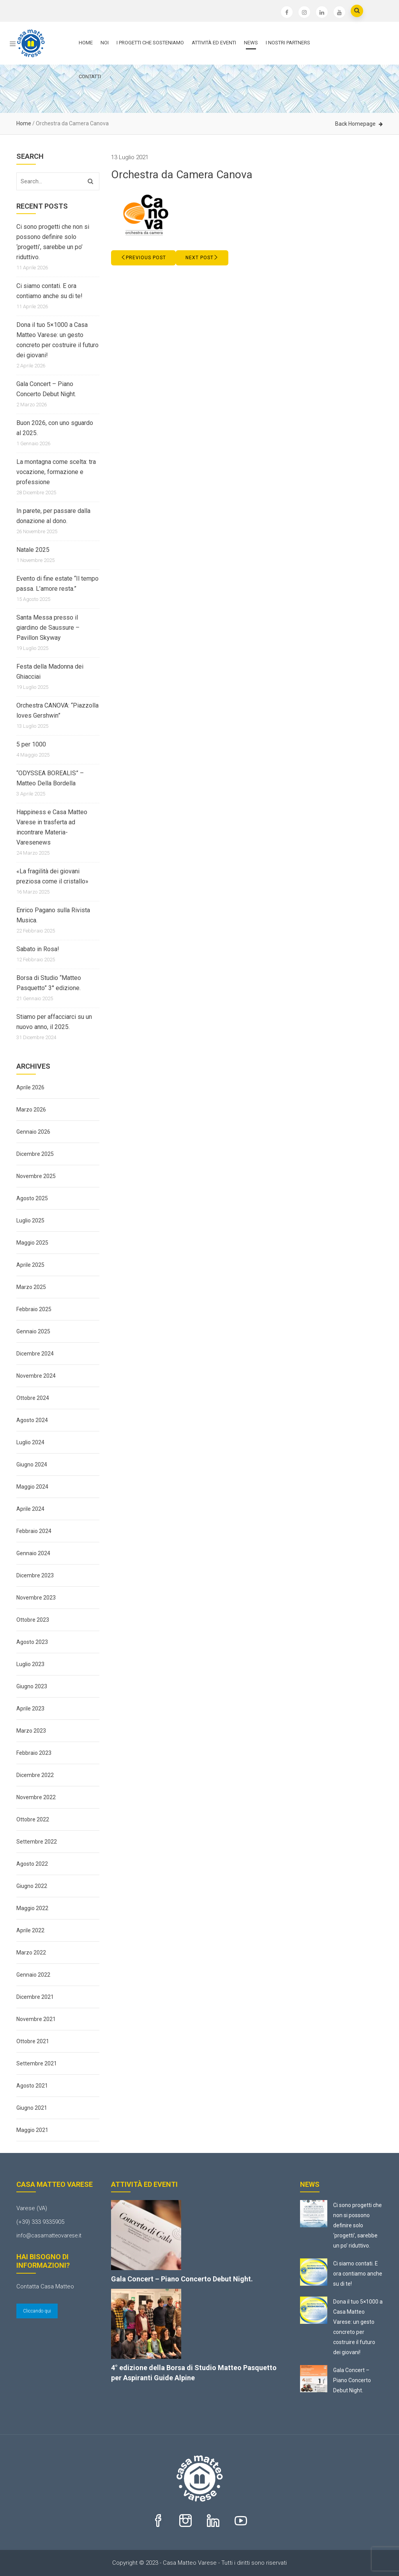  Describe the element at coordinates (37, 949) in the screenshot. I see `Sabato in Rosa!` at that location.